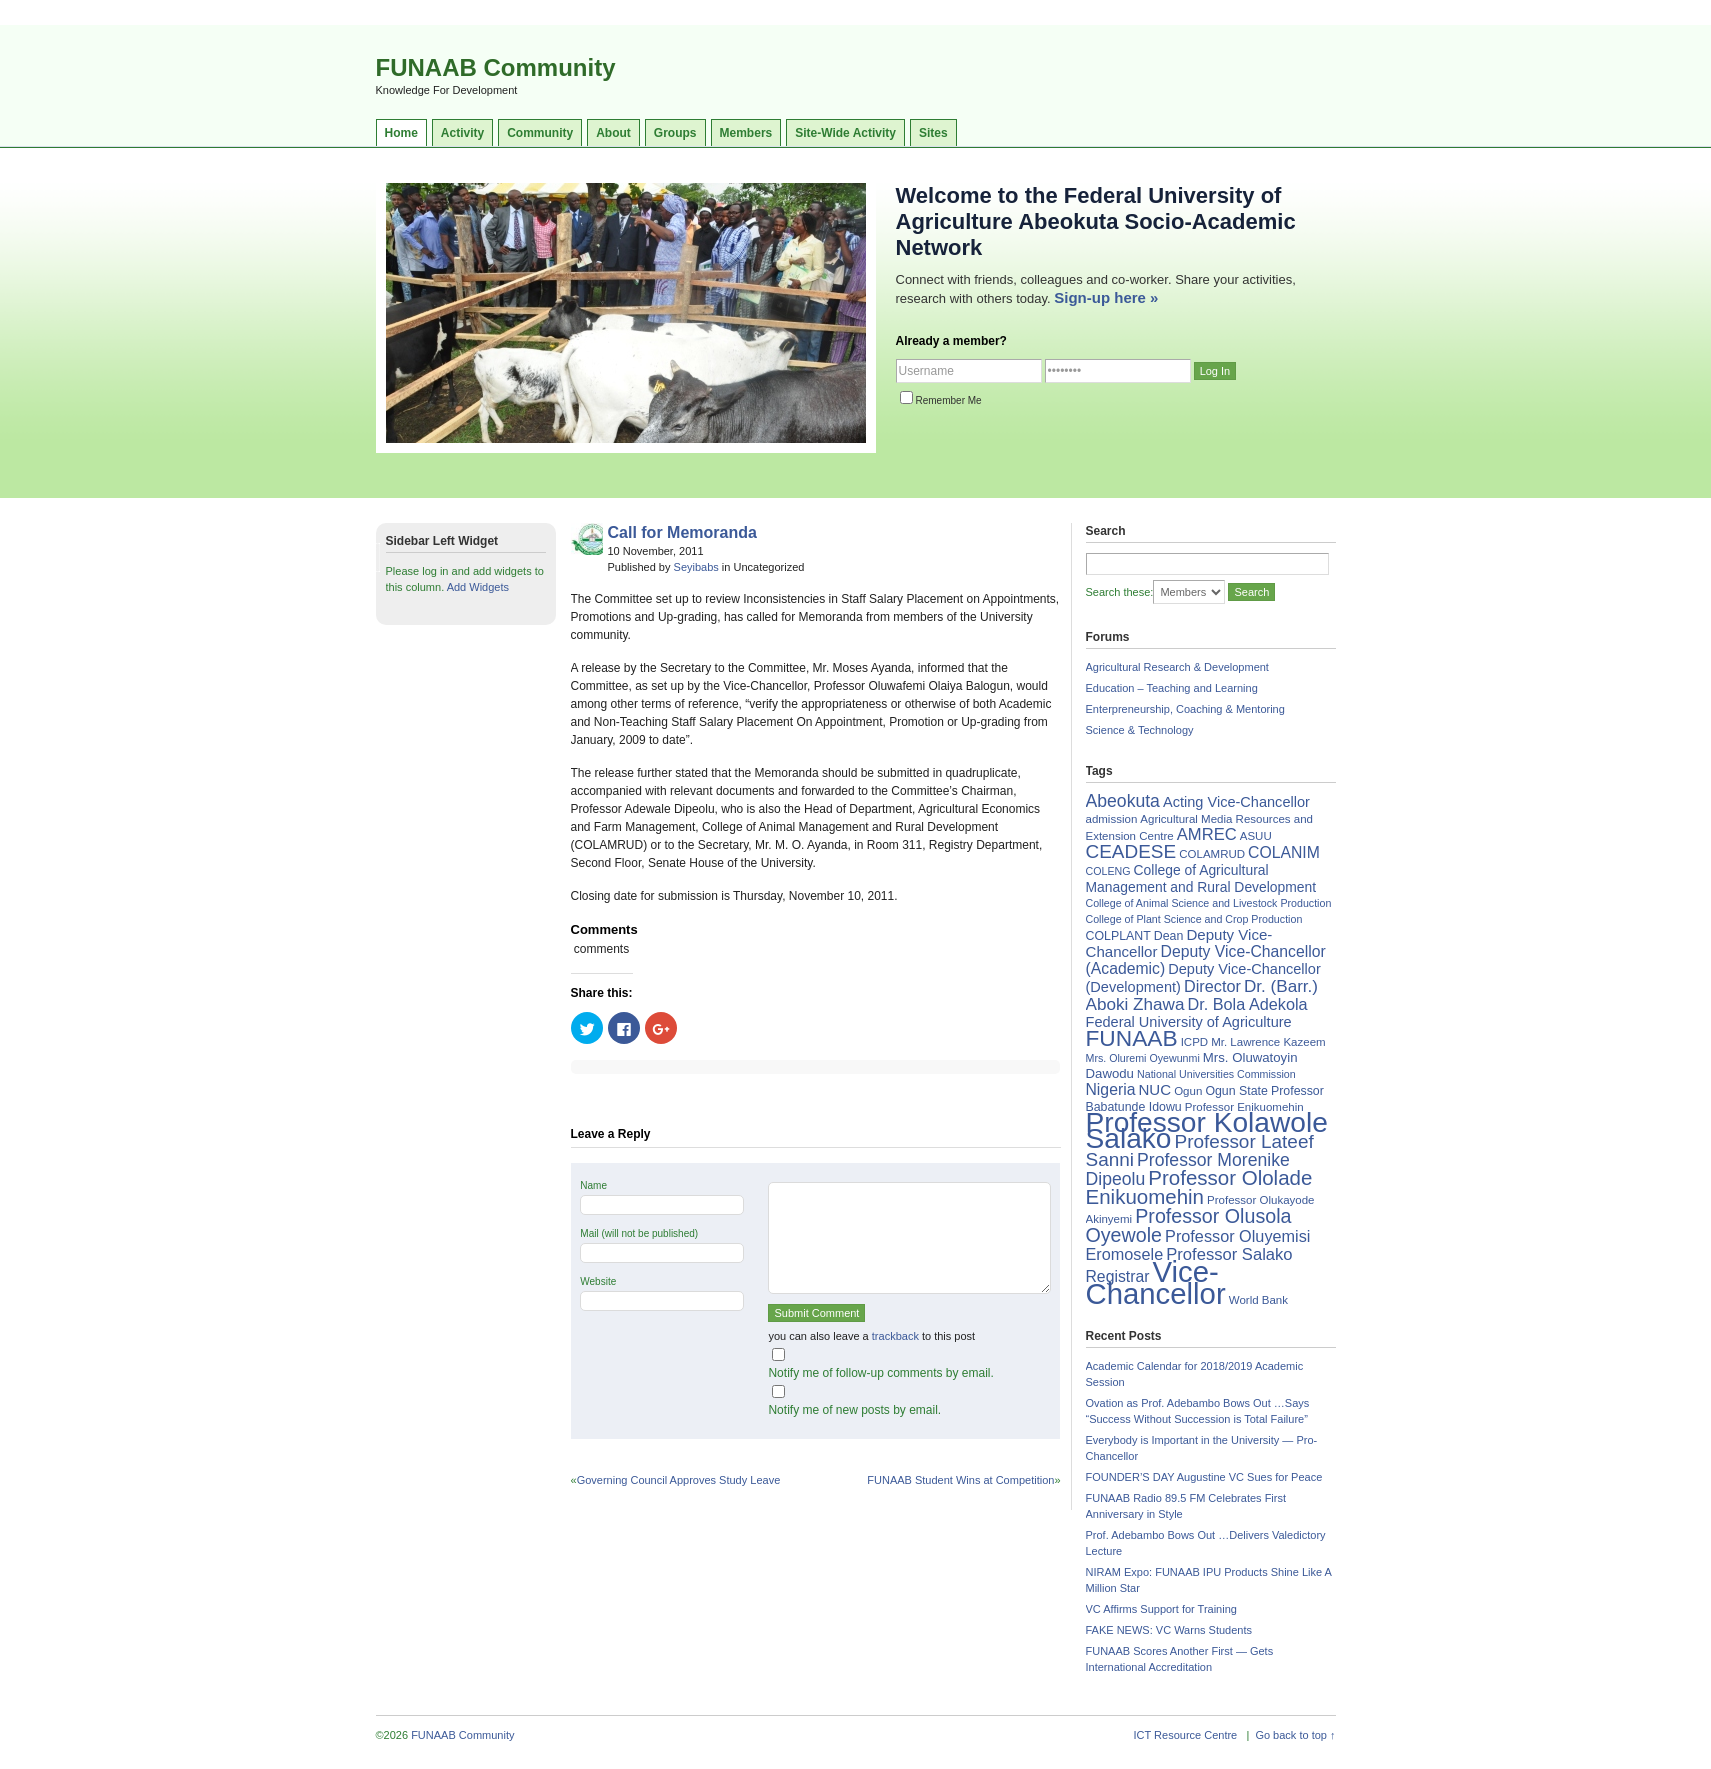 The height and width of the screenshot is (1769, 1711). Describe the element at coordinates (1236, 802) in the screenshot. I see `Acting Vice-Chancellor` at that location.